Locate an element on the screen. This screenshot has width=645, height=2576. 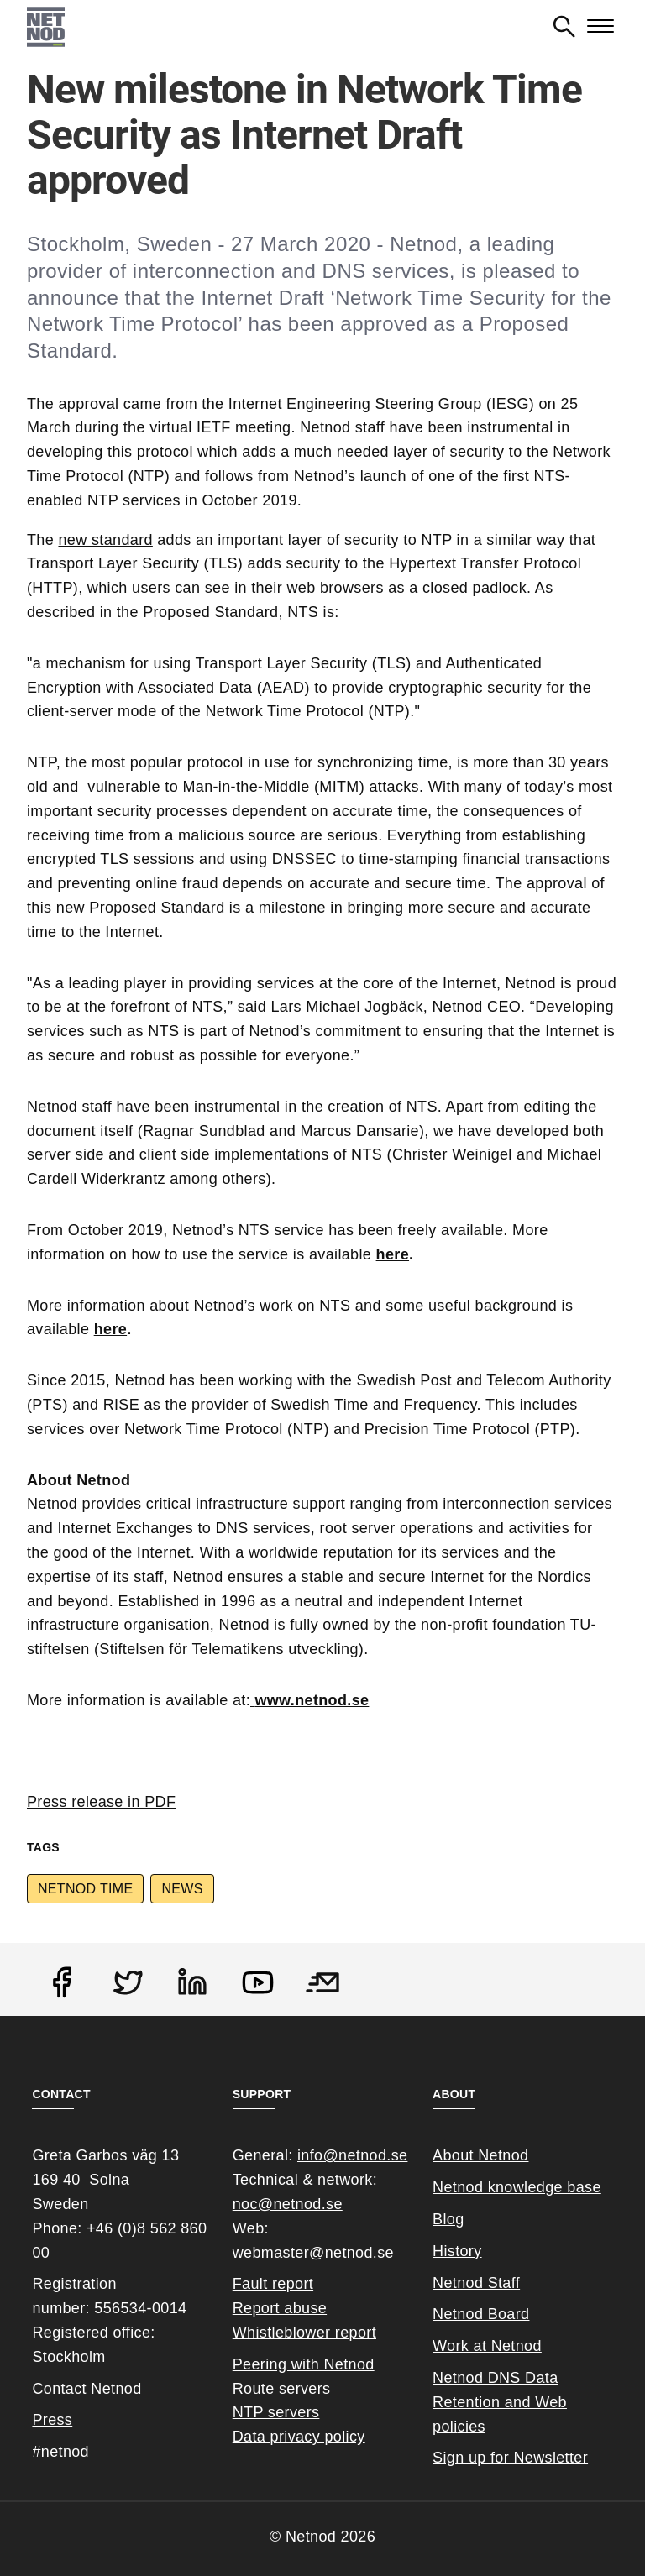
Sign up for Newsletter is located at coordinates (510, 2457).